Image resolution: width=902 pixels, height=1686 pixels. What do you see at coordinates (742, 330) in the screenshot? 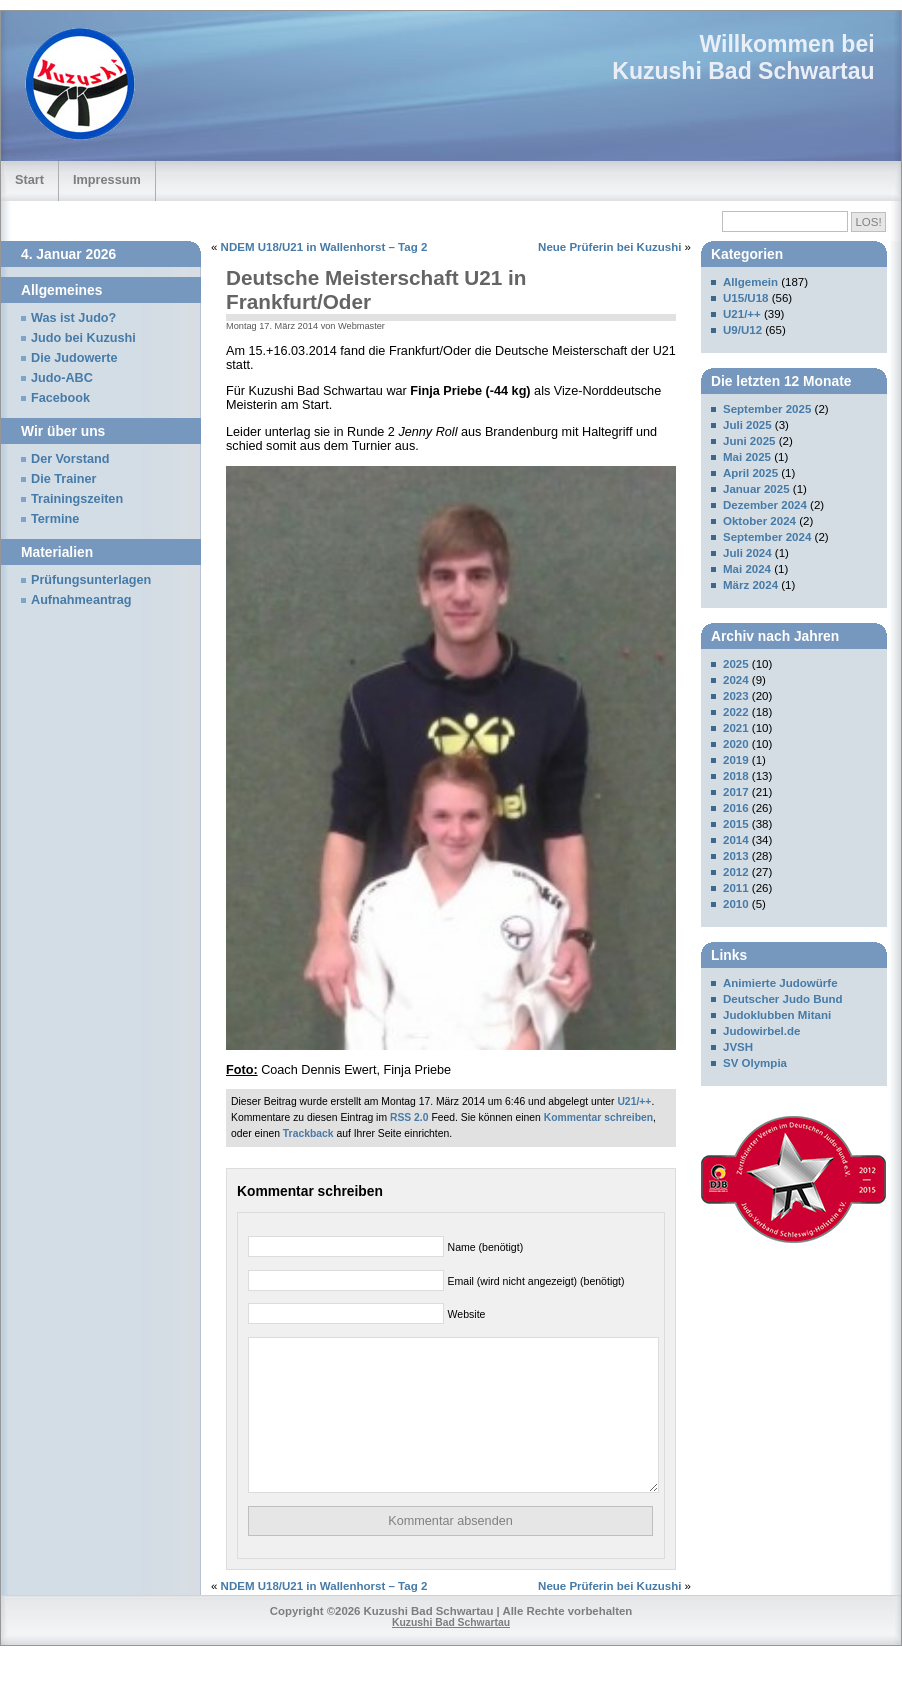
I see `U9/U12` at bounding box center [742, 330].